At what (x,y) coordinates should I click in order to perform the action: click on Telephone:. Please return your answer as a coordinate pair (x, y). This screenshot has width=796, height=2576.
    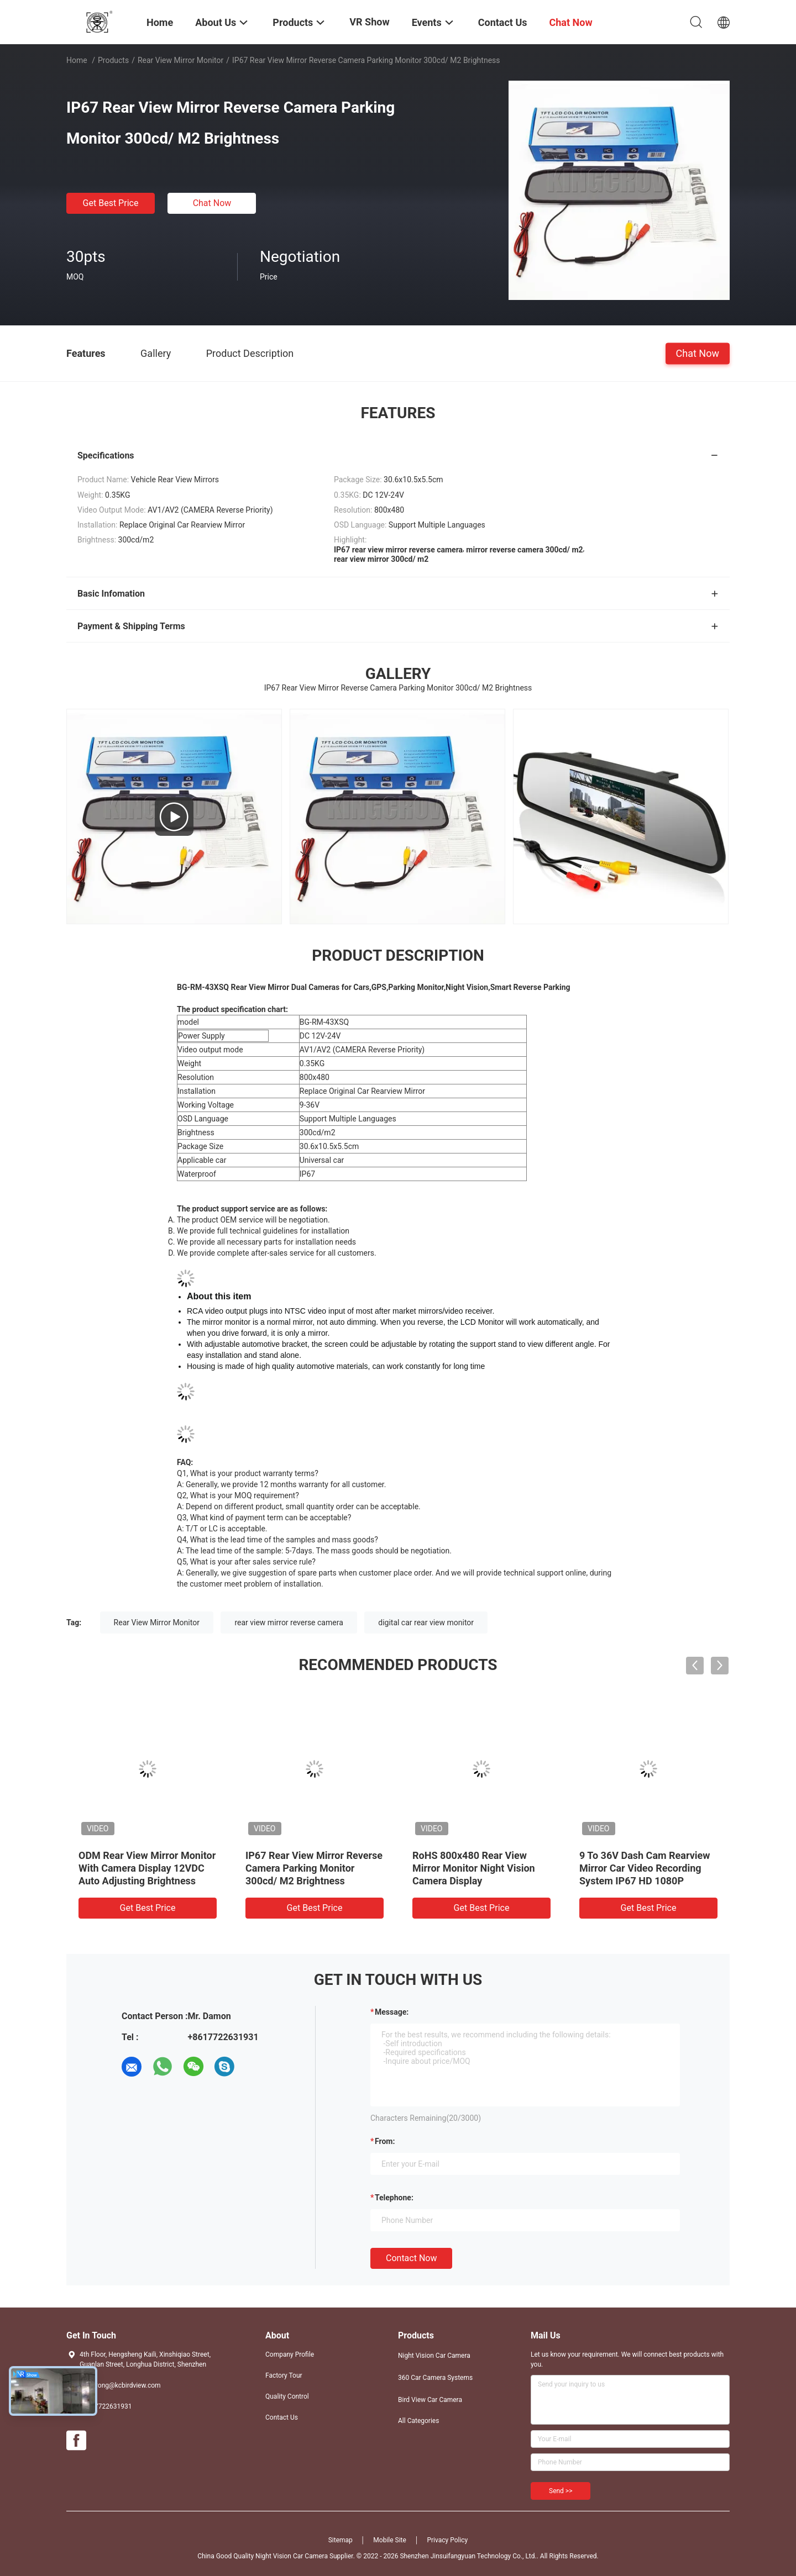
    Looking at the image, I should click on (394, 2197).